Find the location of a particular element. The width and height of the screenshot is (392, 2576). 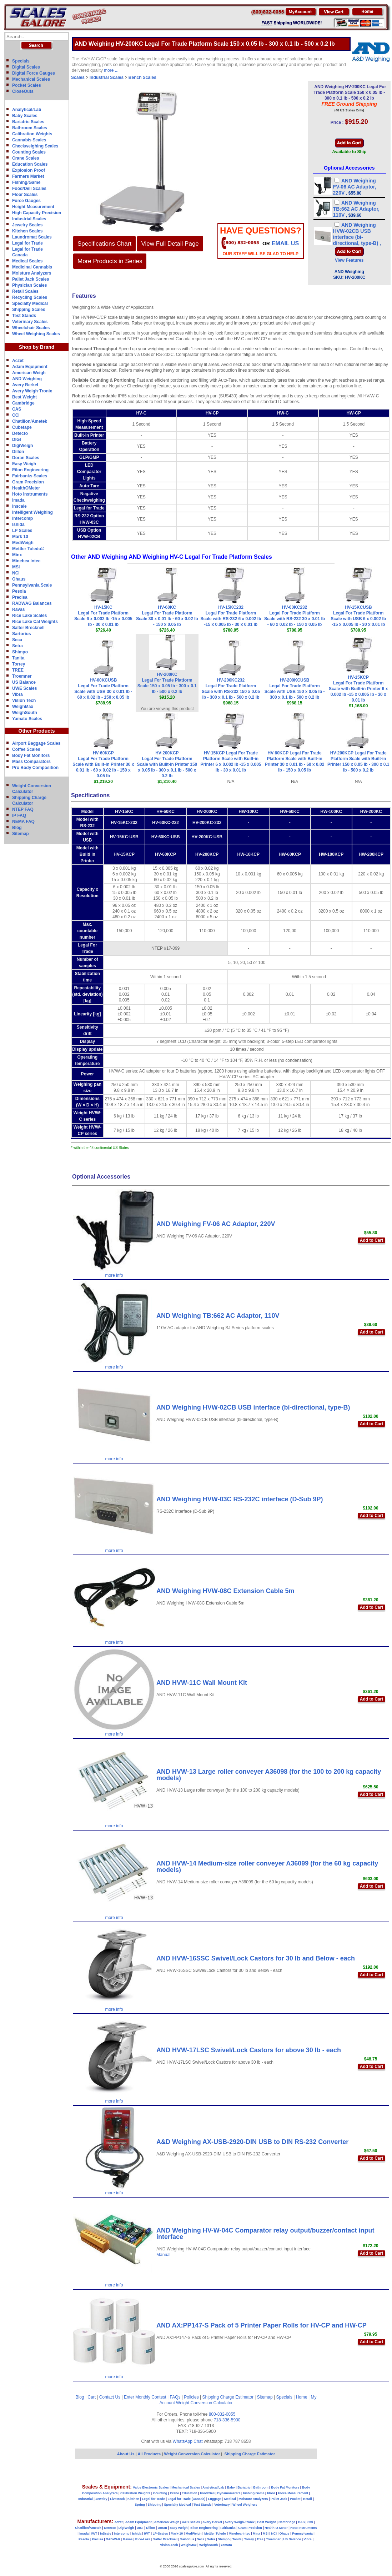

Shipping Charge Estimator is located at coordinates (227, 2397).